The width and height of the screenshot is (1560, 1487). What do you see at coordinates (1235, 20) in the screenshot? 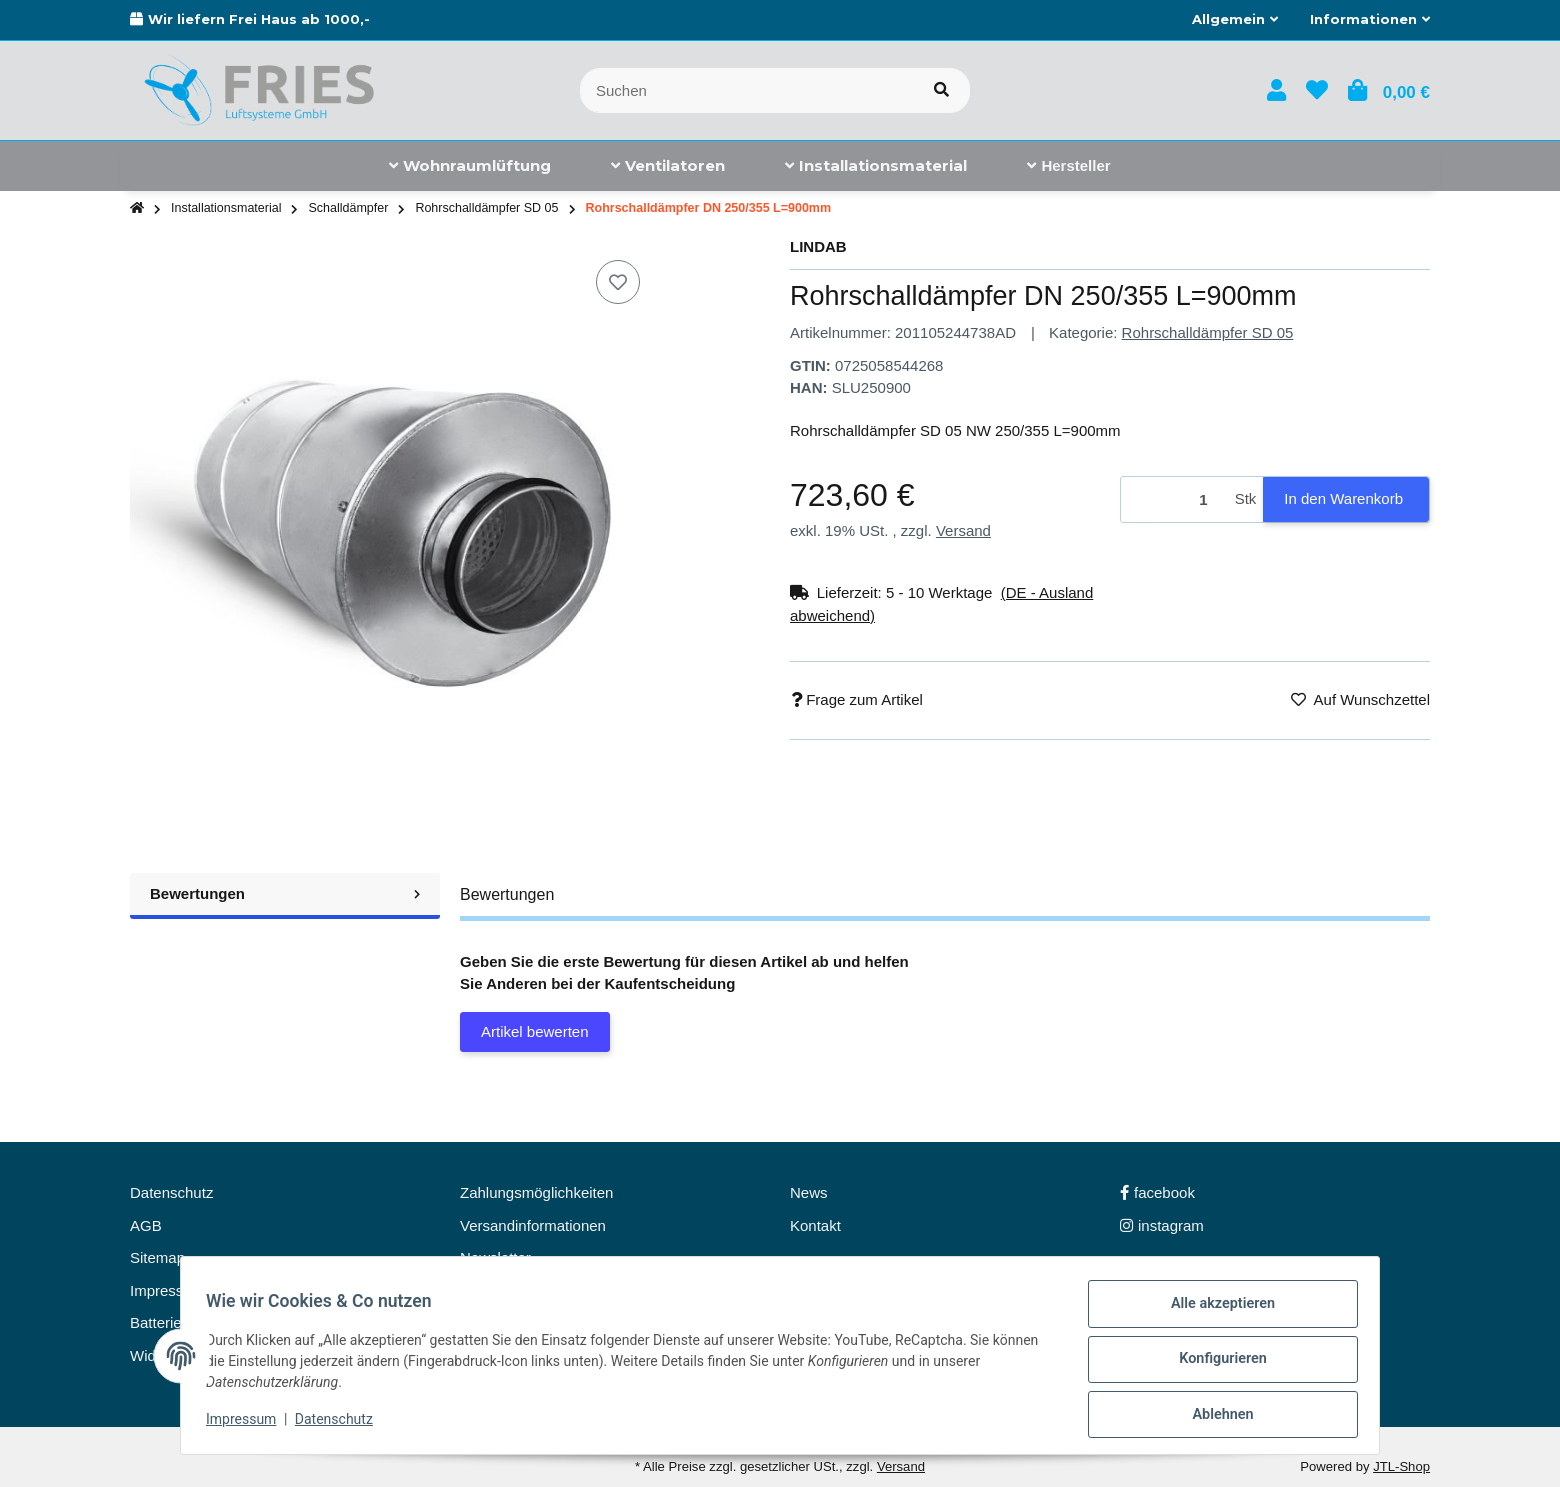
I see `[button]` at bounding box center [1235, 20].